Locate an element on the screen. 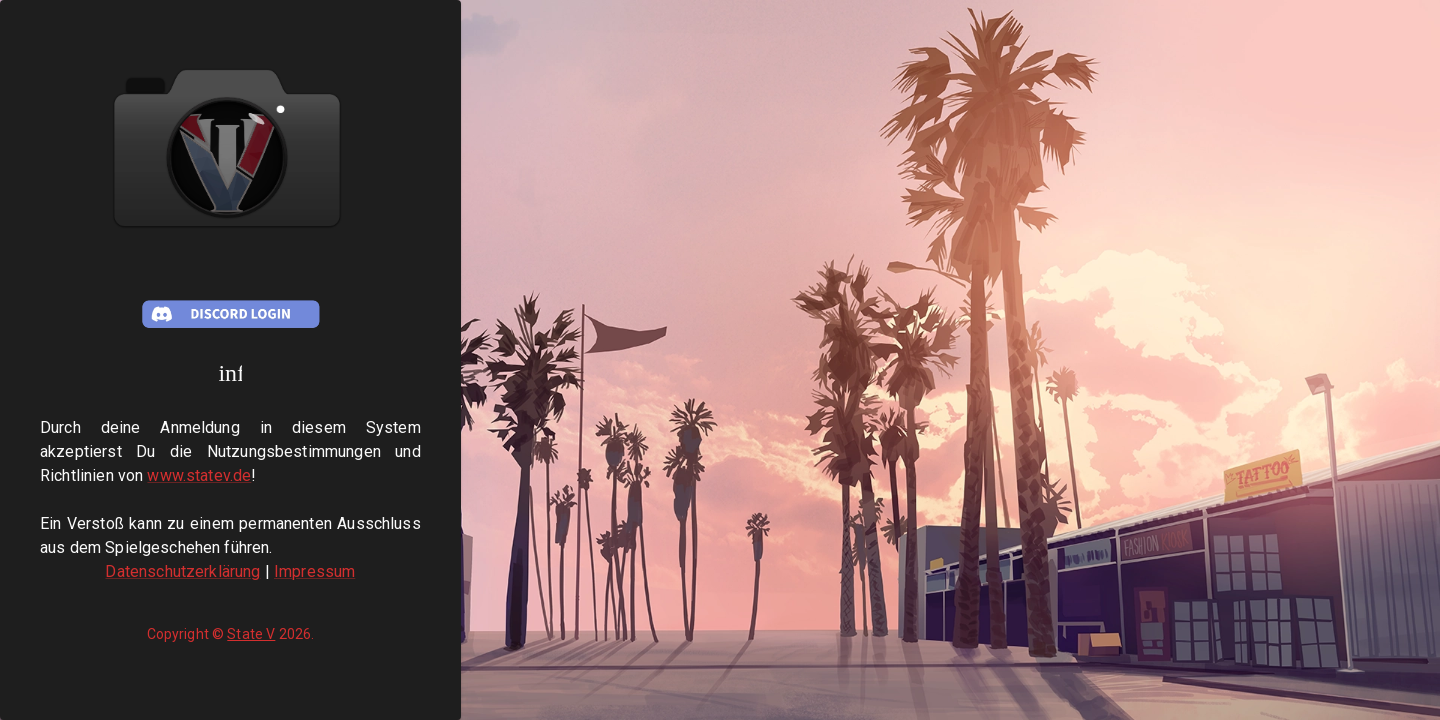 The height and width of the screenshot is (720, 1440). www.statev.de is located at coordinates (199, 475).